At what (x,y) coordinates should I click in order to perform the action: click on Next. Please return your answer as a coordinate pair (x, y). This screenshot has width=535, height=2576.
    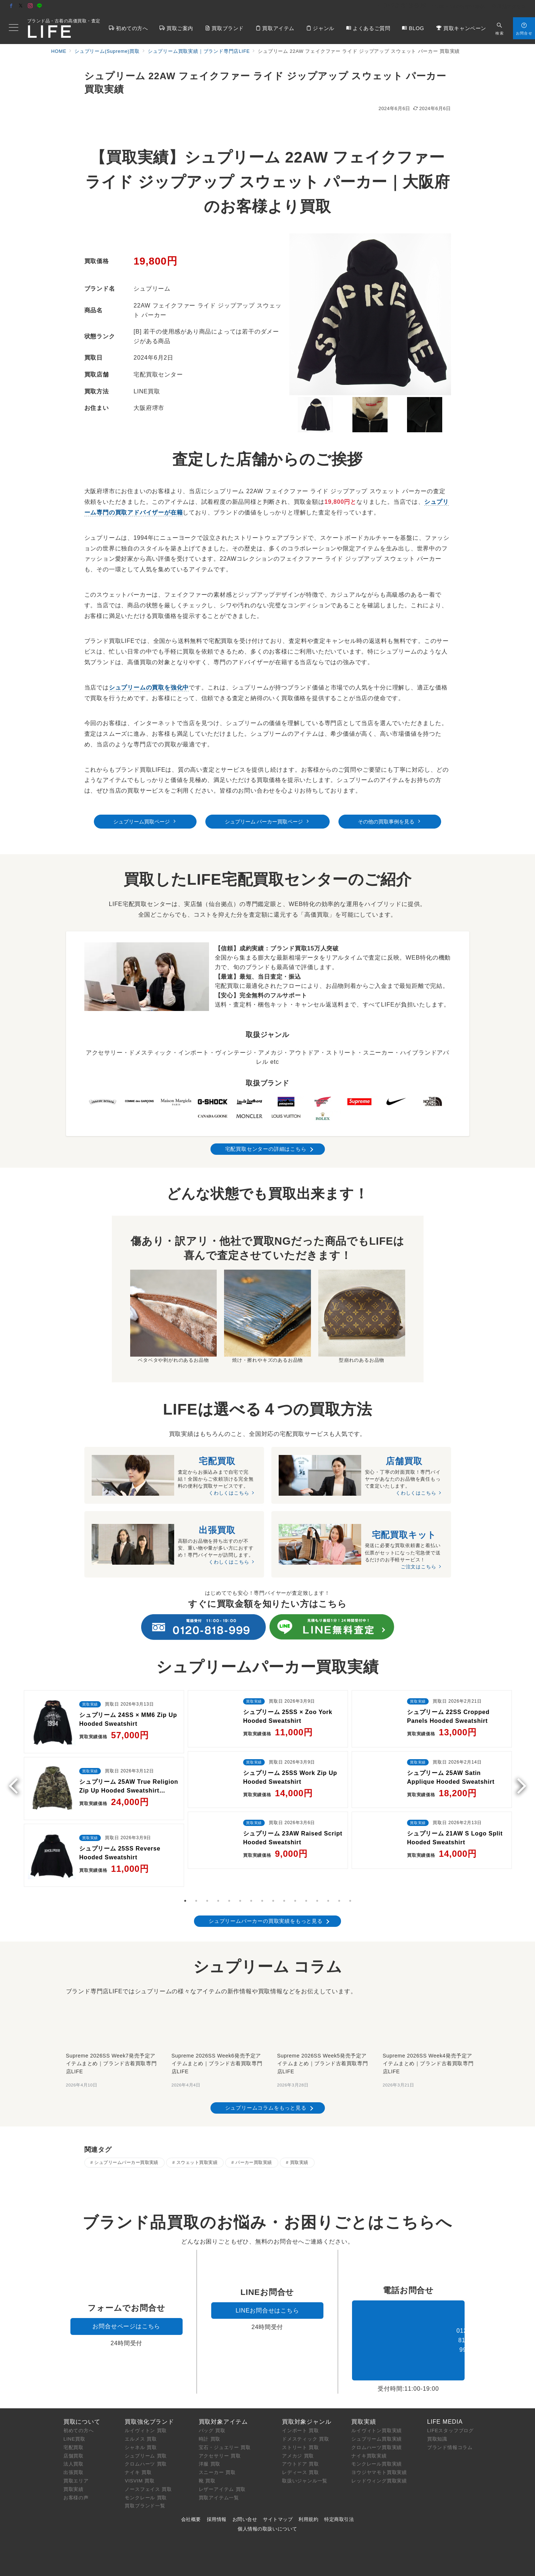
    Looking at the image, I should click on (518, 1765).